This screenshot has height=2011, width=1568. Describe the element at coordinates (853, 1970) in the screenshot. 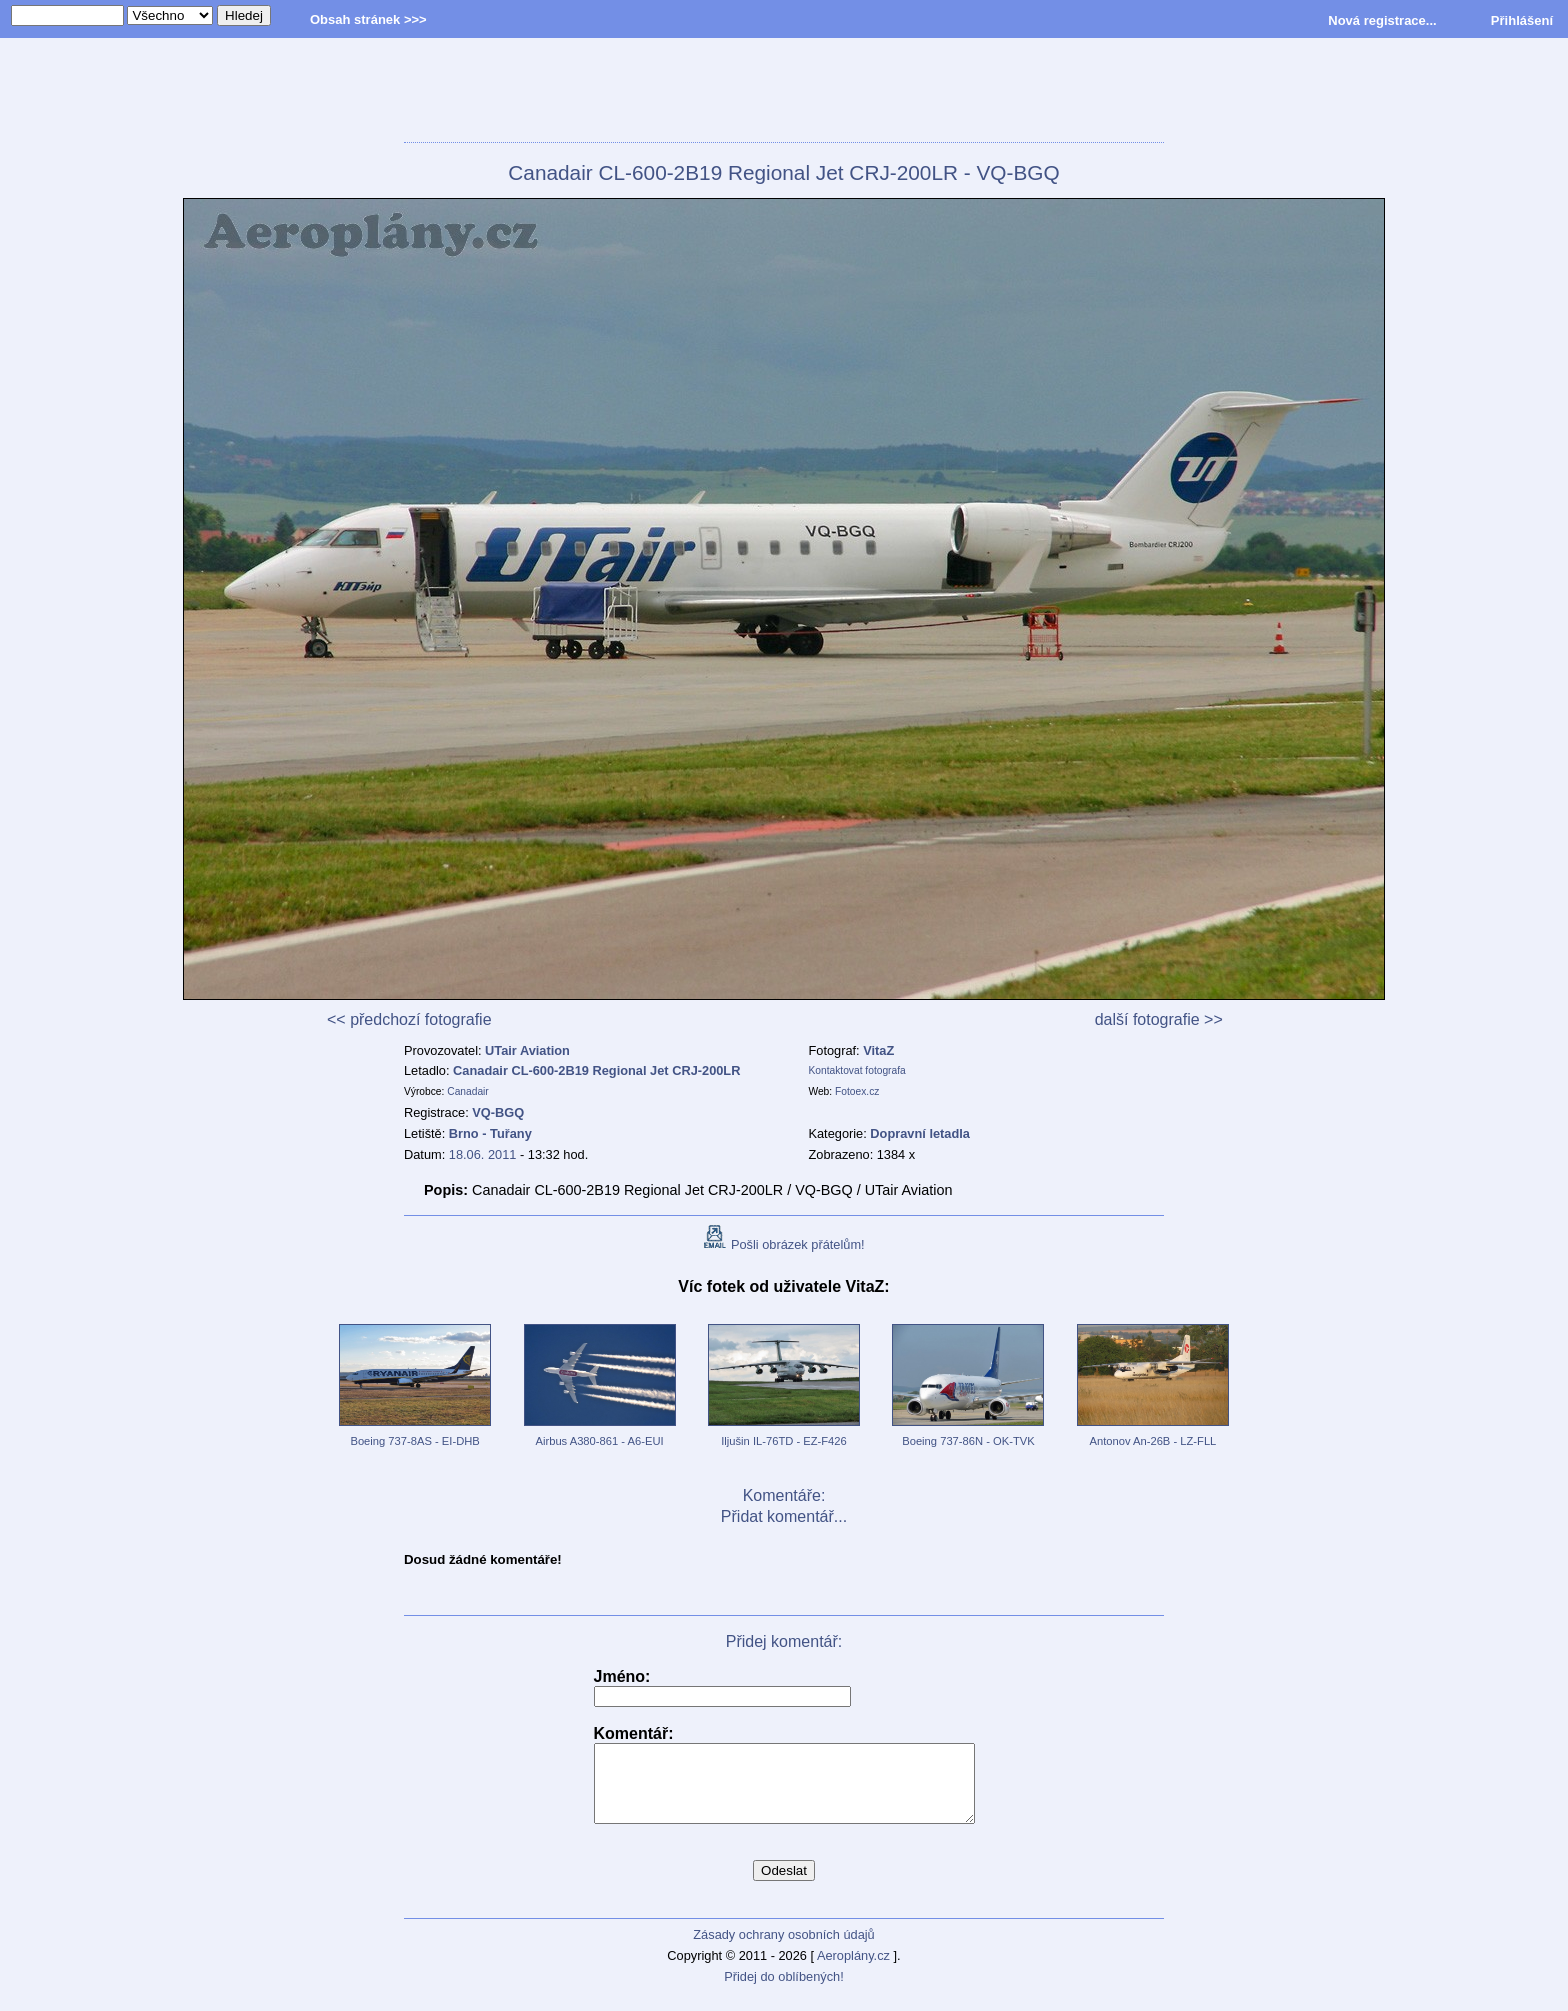

I see `Aeroplány.cz` at that location.